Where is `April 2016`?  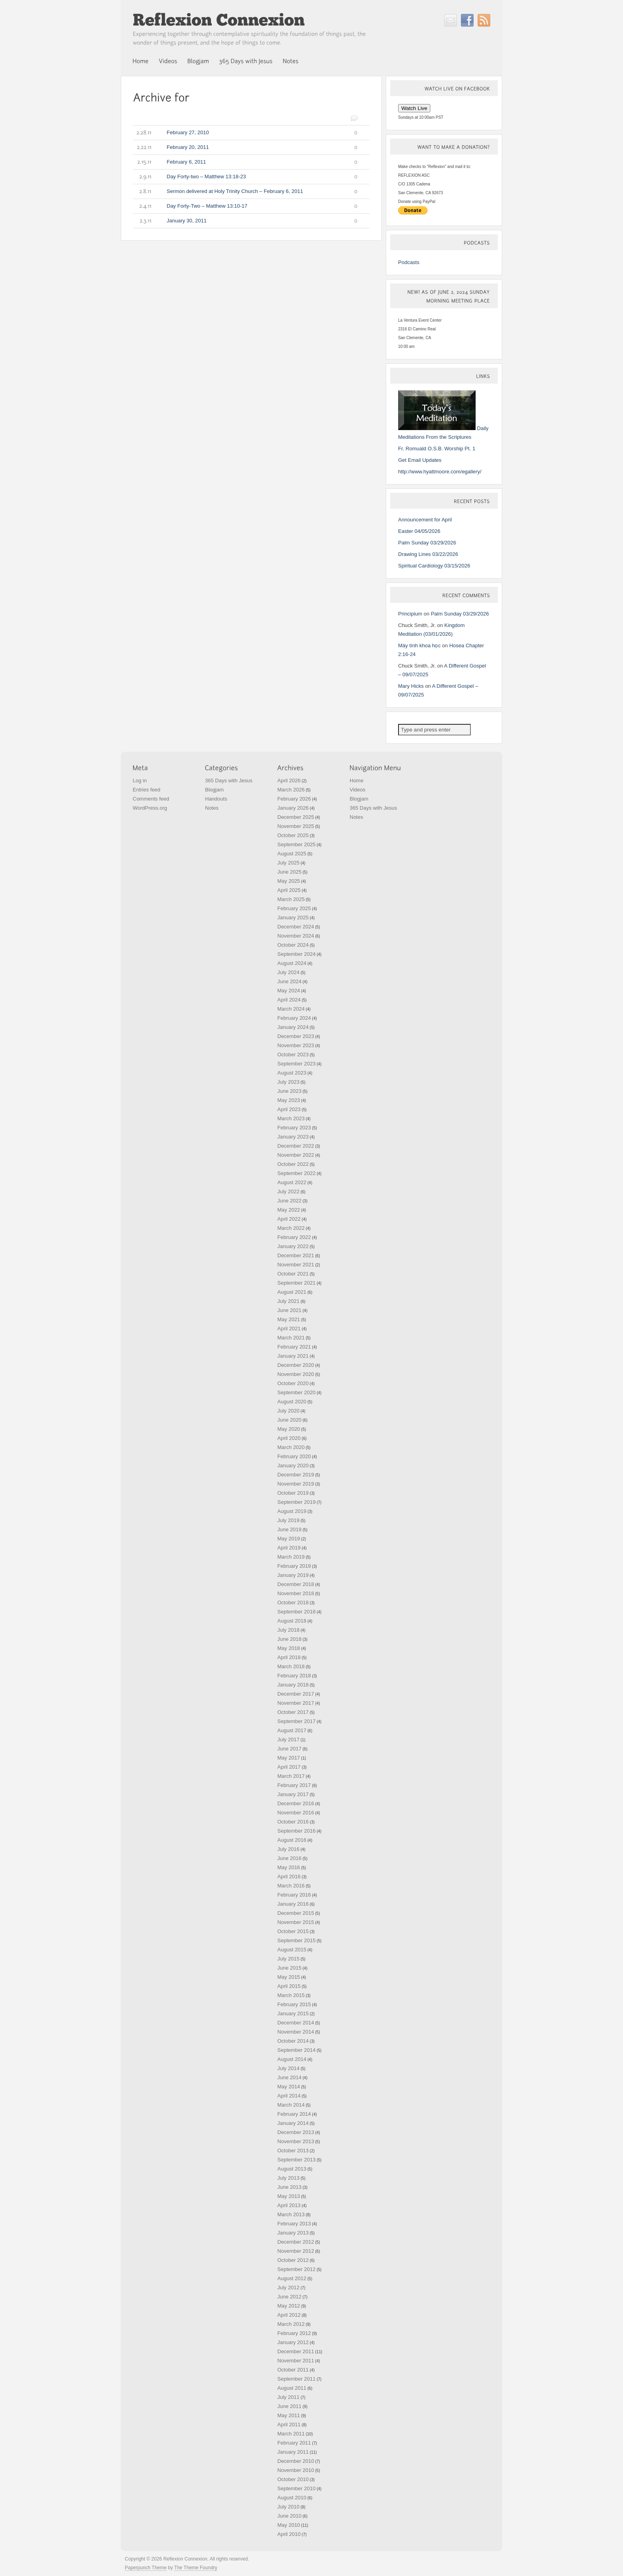
April 2016 is located at coordinates (289, 1876).